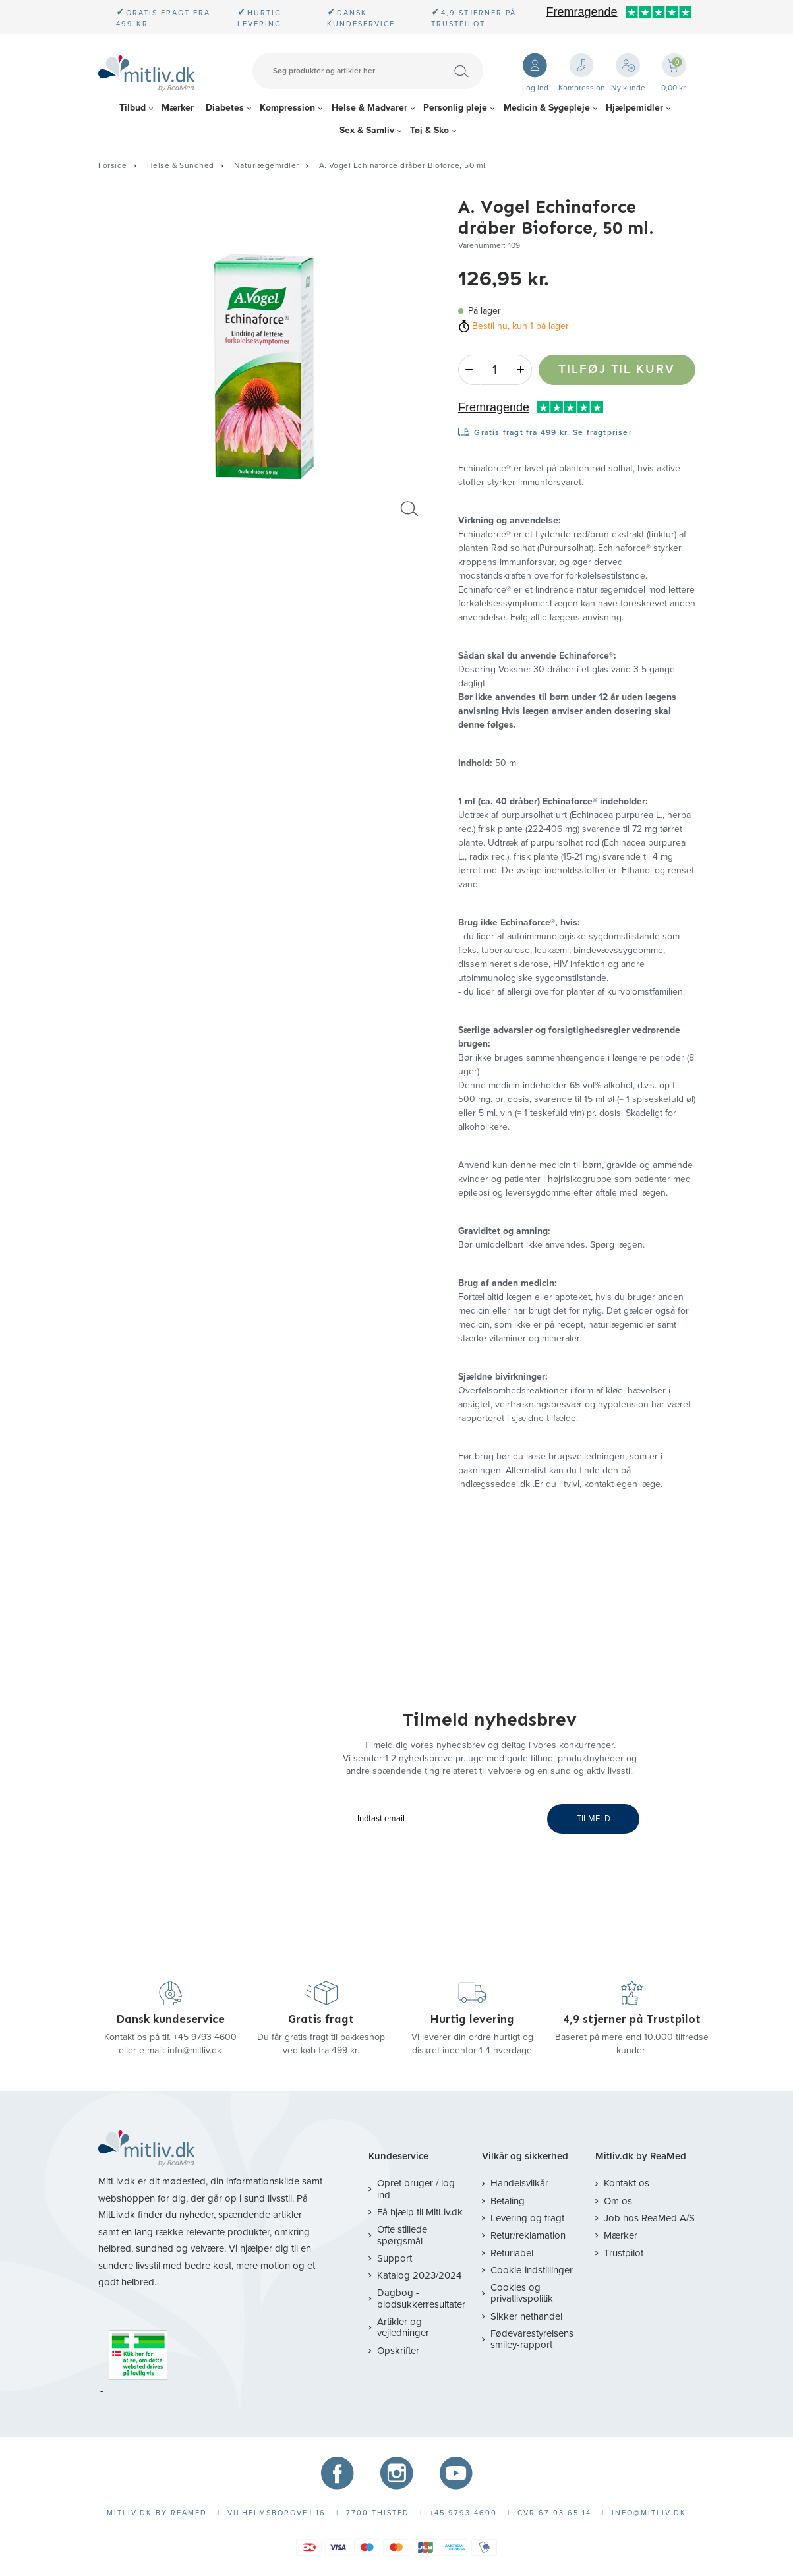  What do you see at coordinates (511, 2253) in the screenshot?
I see `Returlabel` at bounding box center [511, 2253].